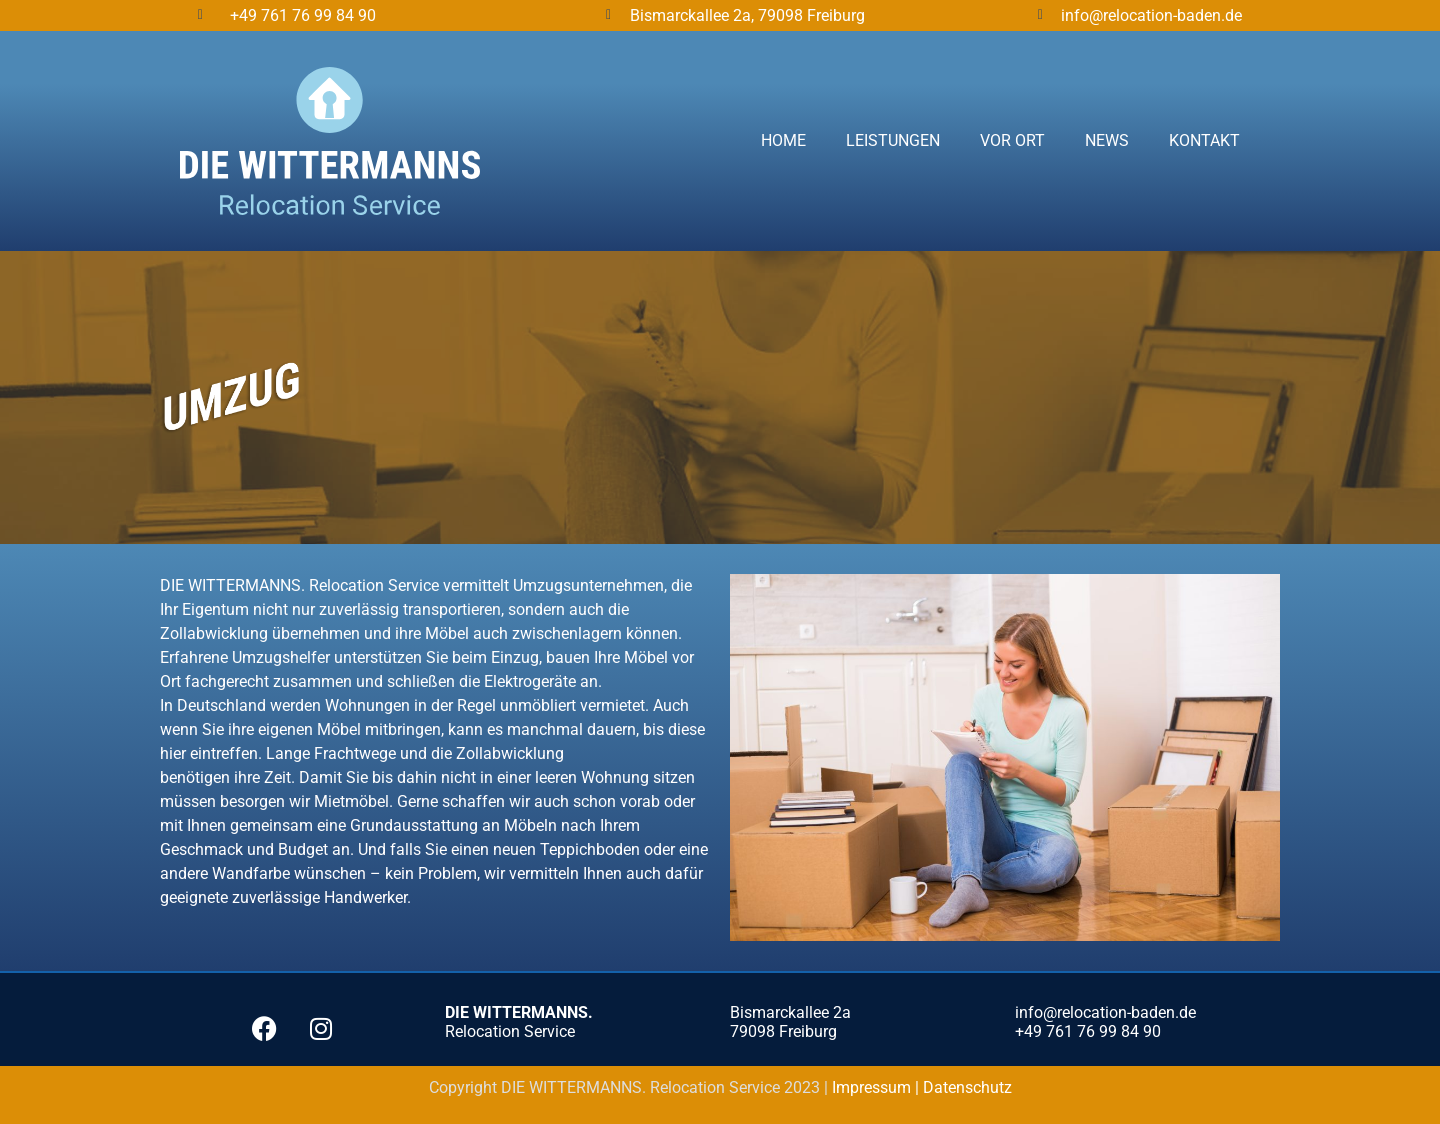  What do you see at coordinates (303, 15) in the screenshot?
I see `+49 761 76 99 84 90` at bounding box center [303, 15].